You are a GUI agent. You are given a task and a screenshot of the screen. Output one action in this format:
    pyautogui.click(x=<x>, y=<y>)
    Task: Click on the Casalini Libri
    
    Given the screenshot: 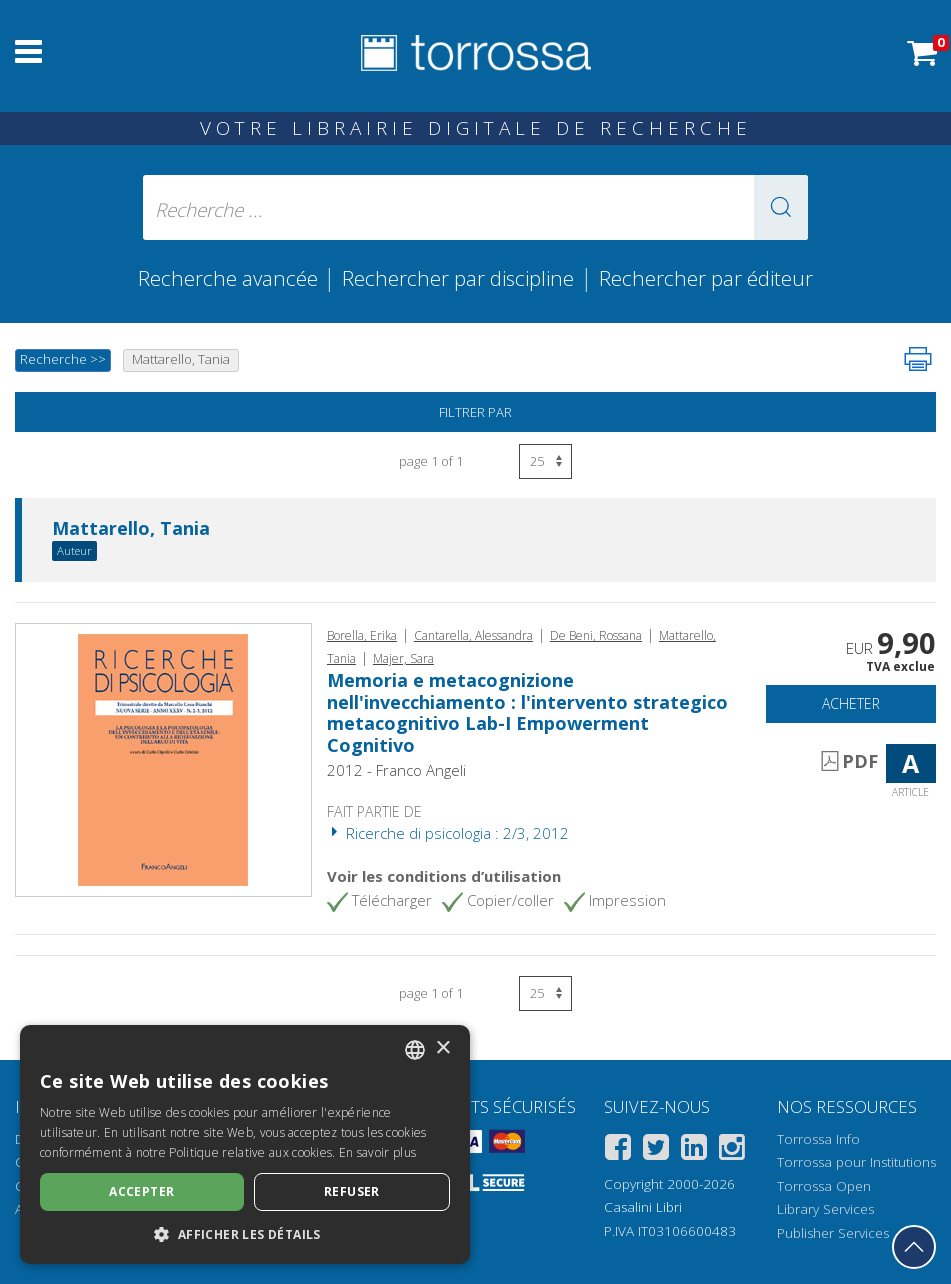 What is the action you would take?
    pyautogui.click(x=643, y=1207)
    